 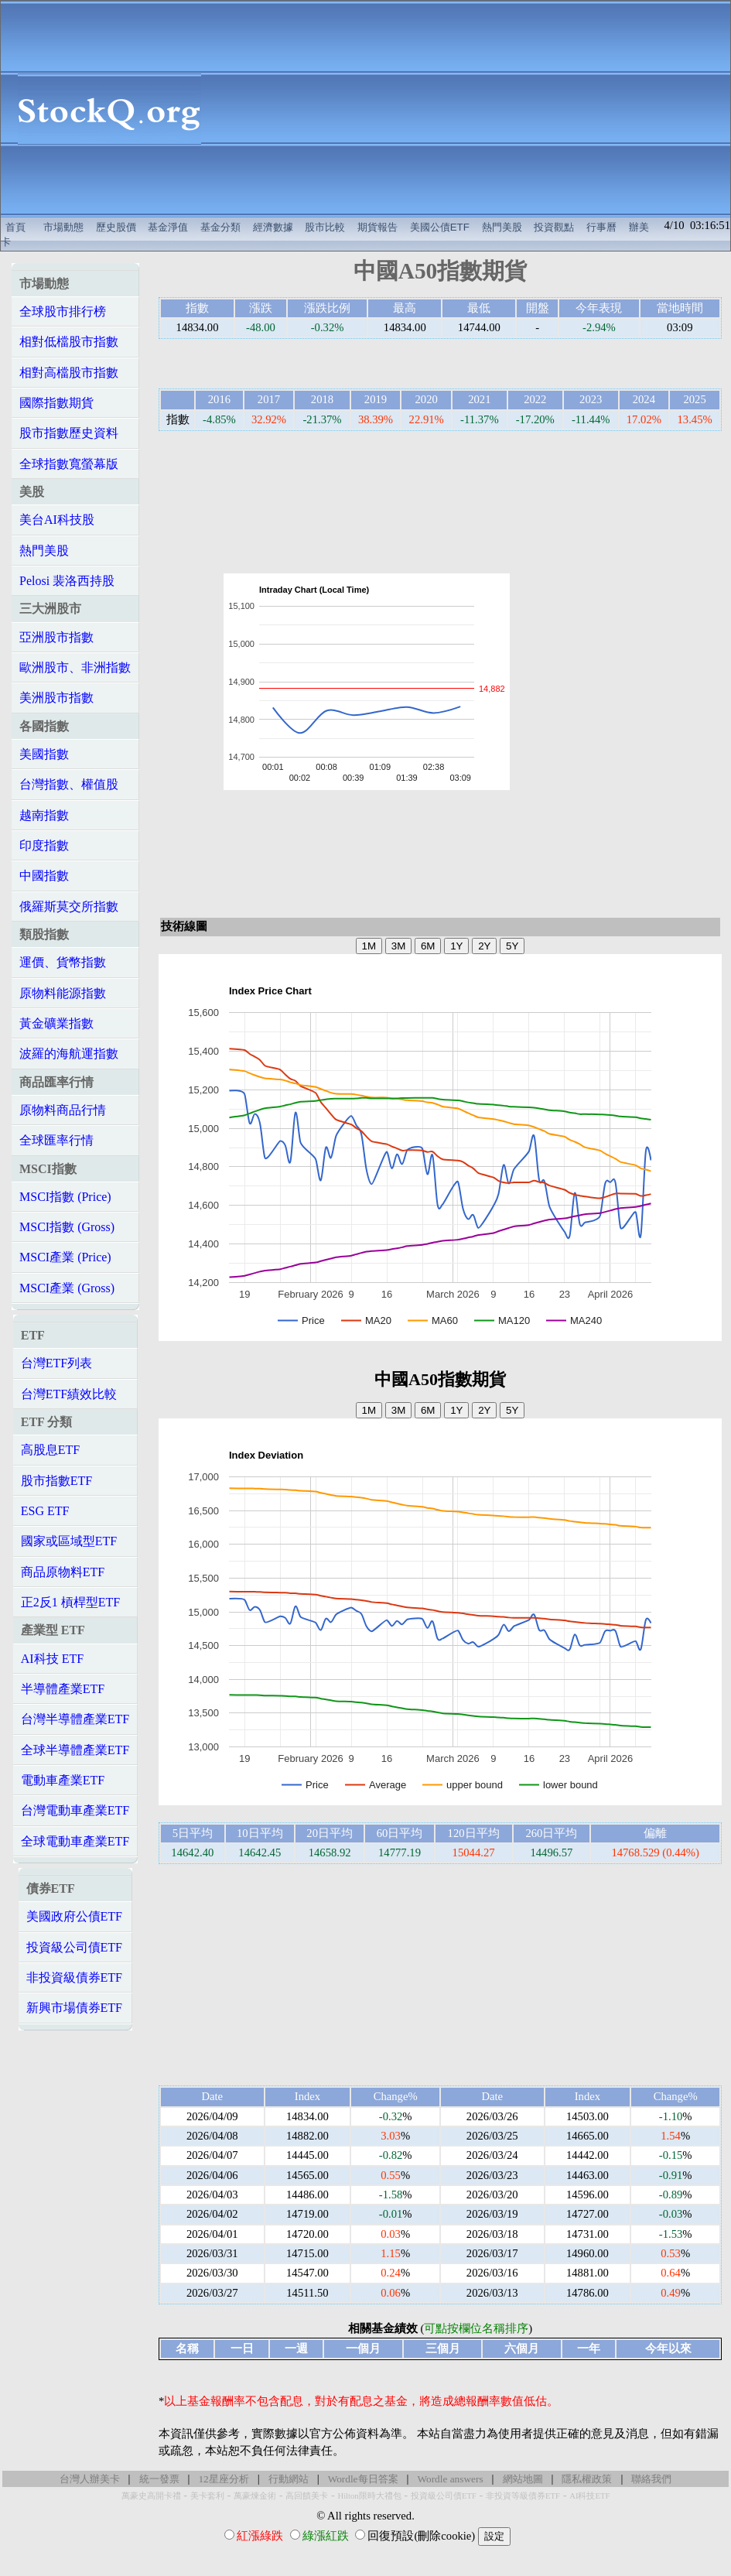 What do you see at coordinates (220, 227) in the screenshot?
I see `基金分類` at bounding box center [220, 227].